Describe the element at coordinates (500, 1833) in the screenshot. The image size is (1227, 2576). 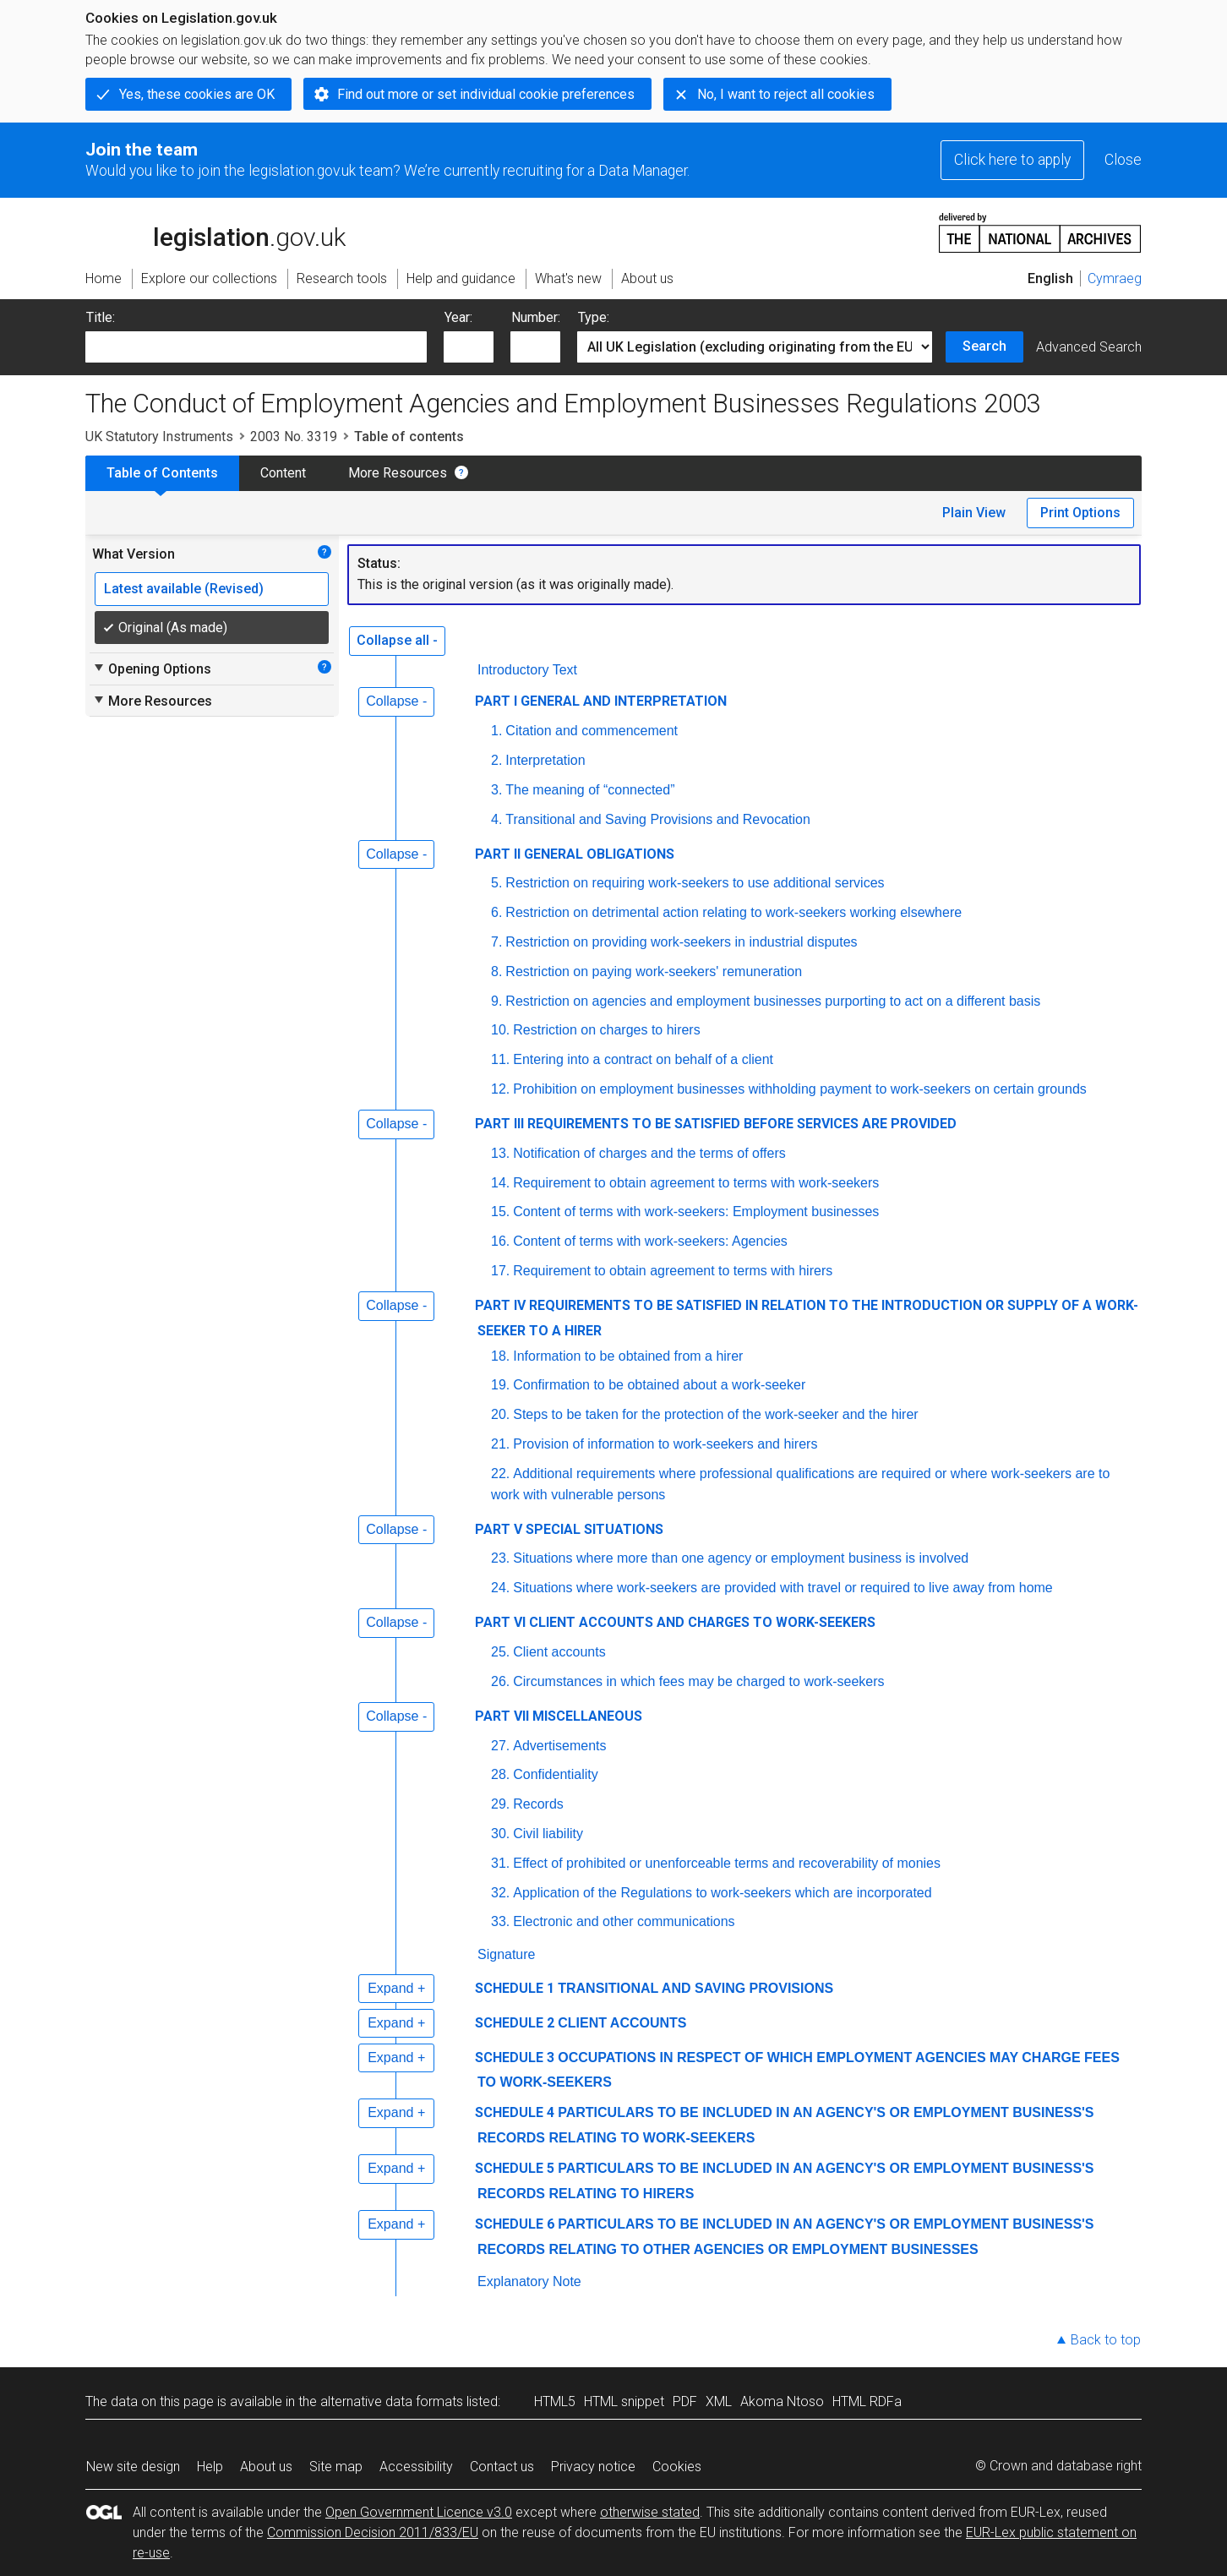
I see `30.` at that location.